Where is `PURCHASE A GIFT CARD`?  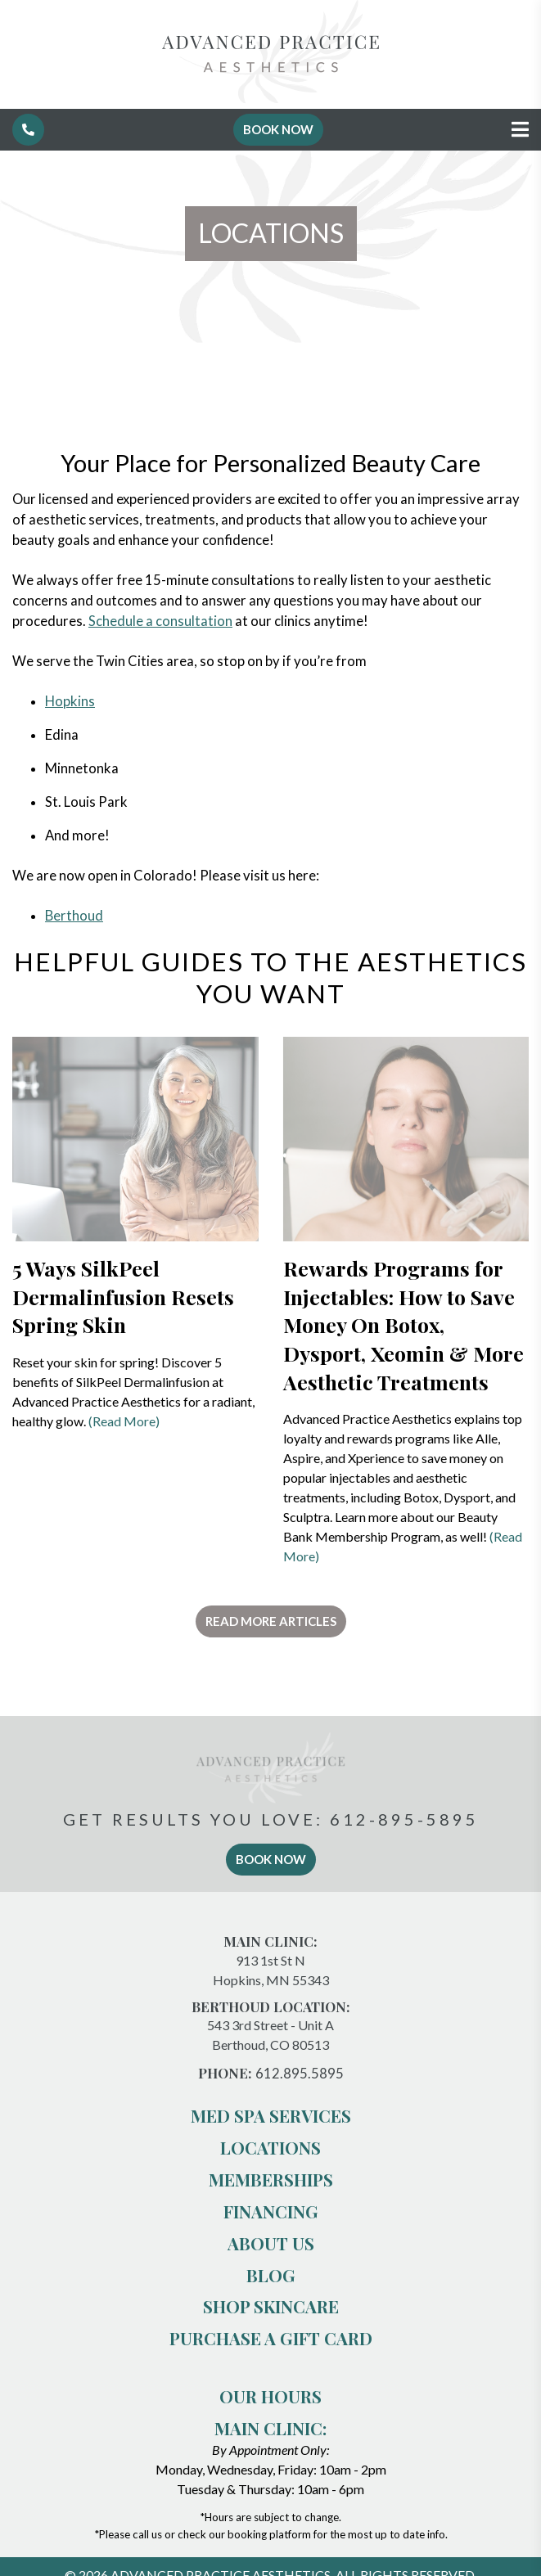 PURCHASE A GIFT CARD is located at coordinates (270, 2337).